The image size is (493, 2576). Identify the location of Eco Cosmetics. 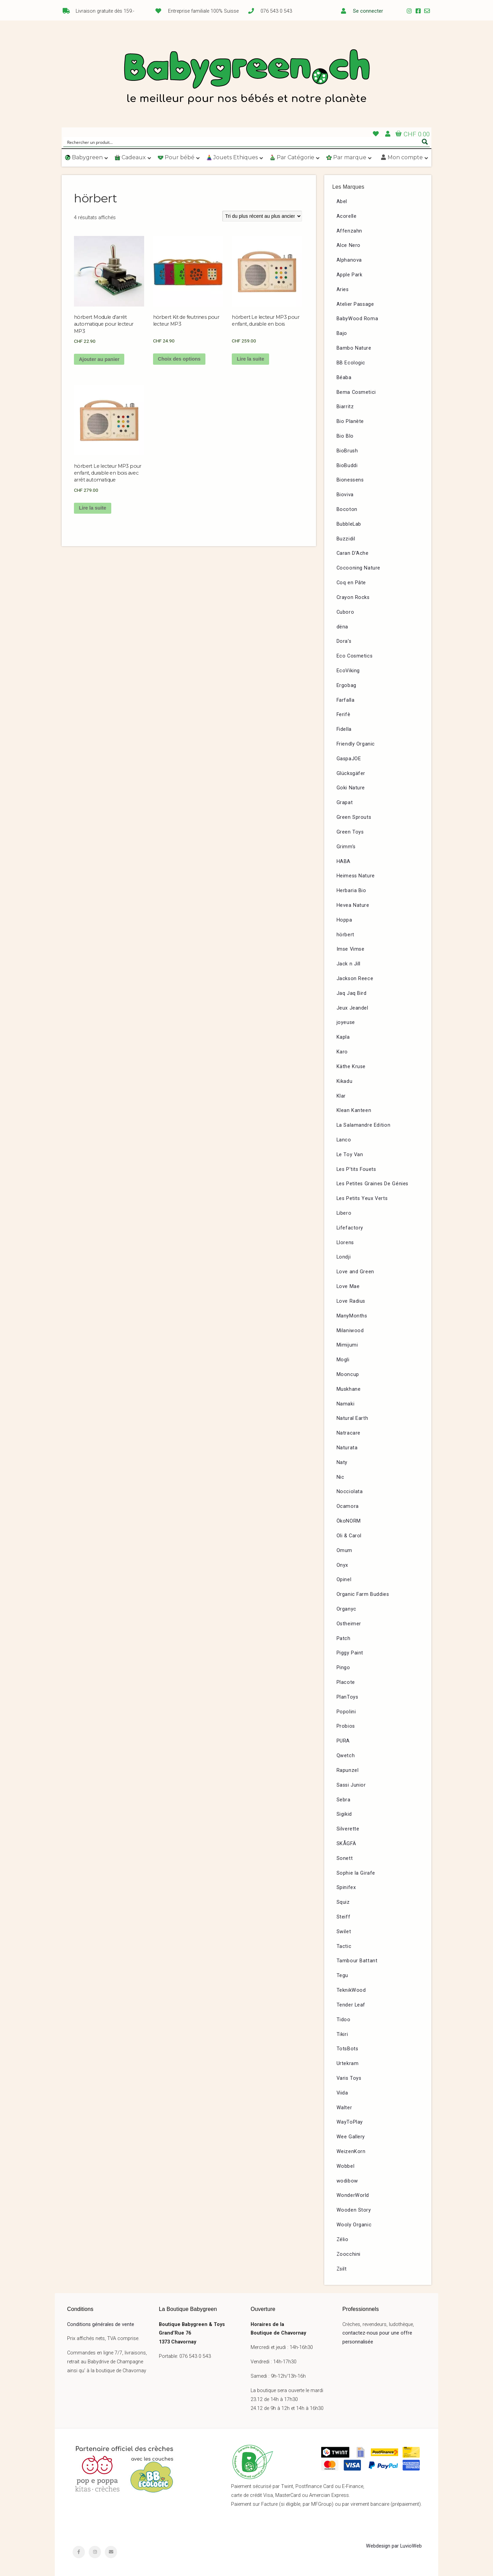
(355, 656).